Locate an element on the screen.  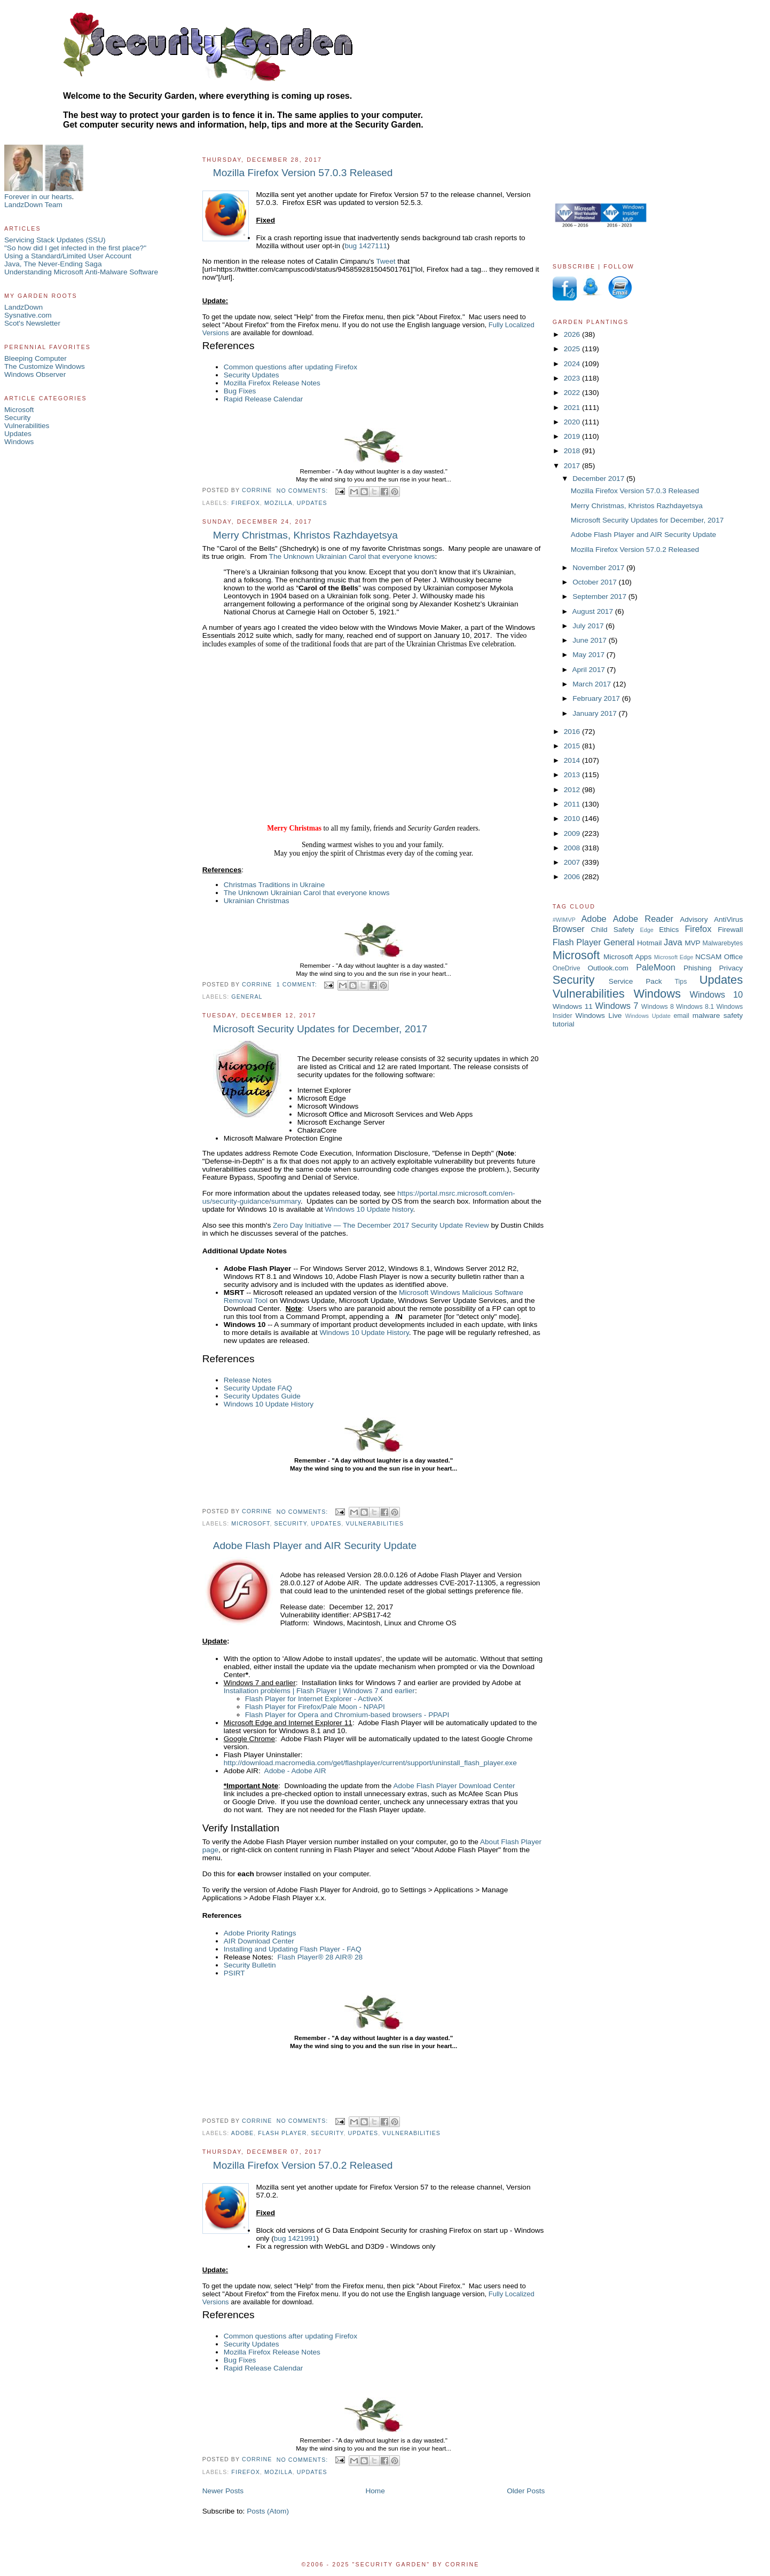
Office is located at coordinates (733, 957).